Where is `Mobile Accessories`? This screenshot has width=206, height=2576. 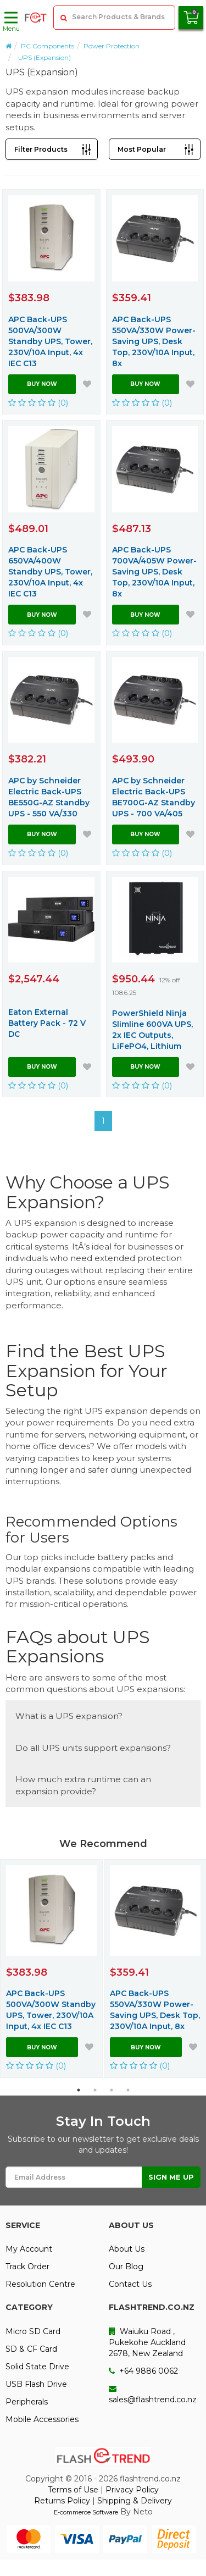 Mobile Accessories is located at coordinates (42, 2419).